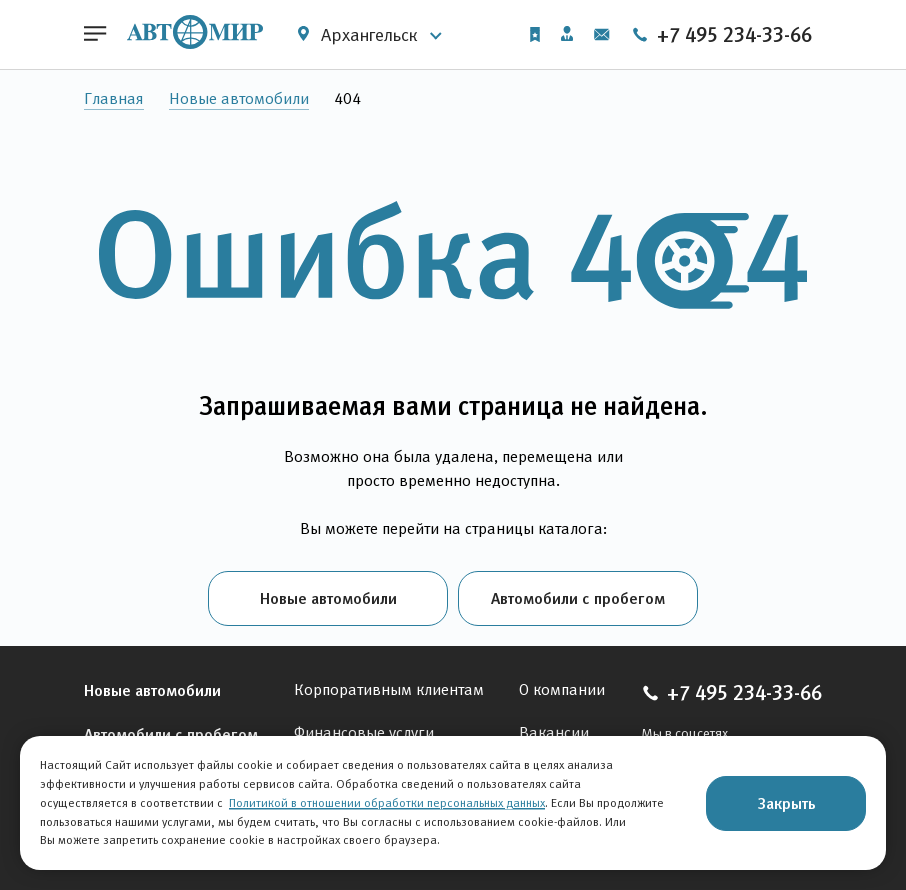 This screenshot has height=890, width=906. Describe the element at coordinates (239, 98) in the screenshot. I see `Новые автомобили` at that location.